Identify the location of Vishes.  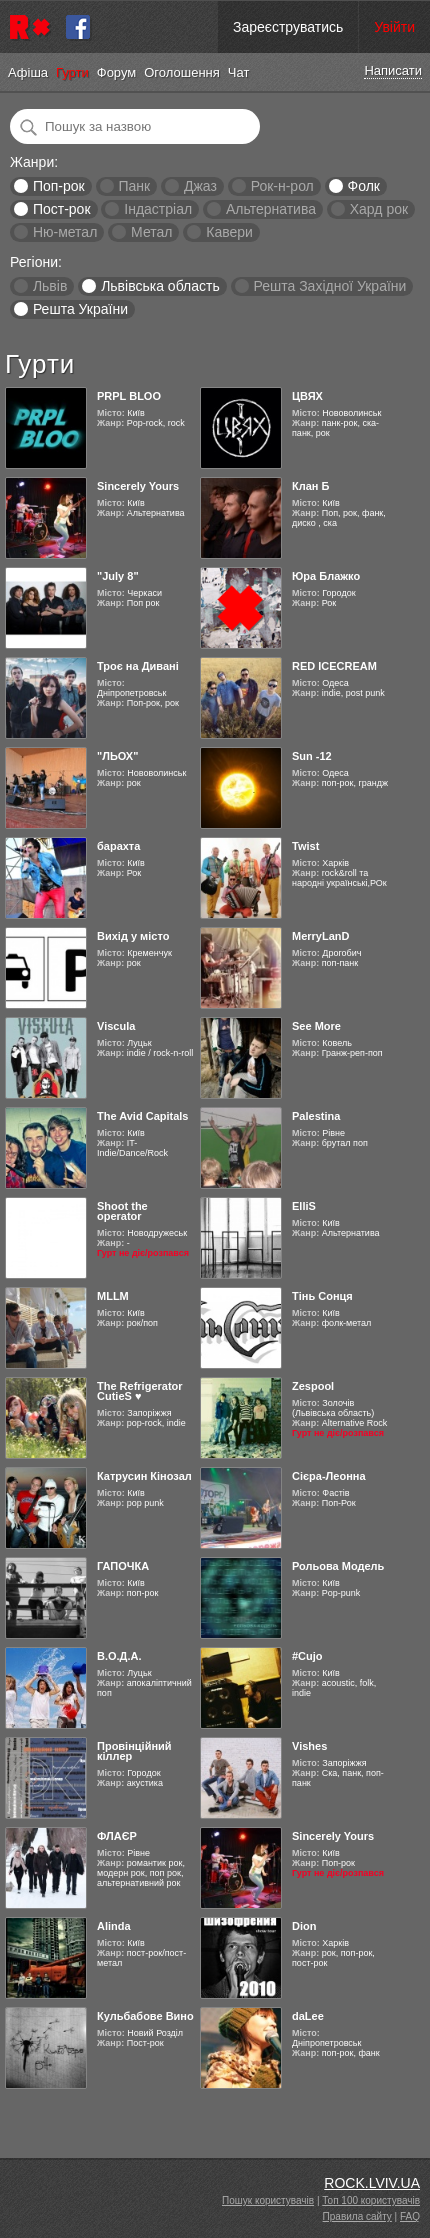
(309, 1746).